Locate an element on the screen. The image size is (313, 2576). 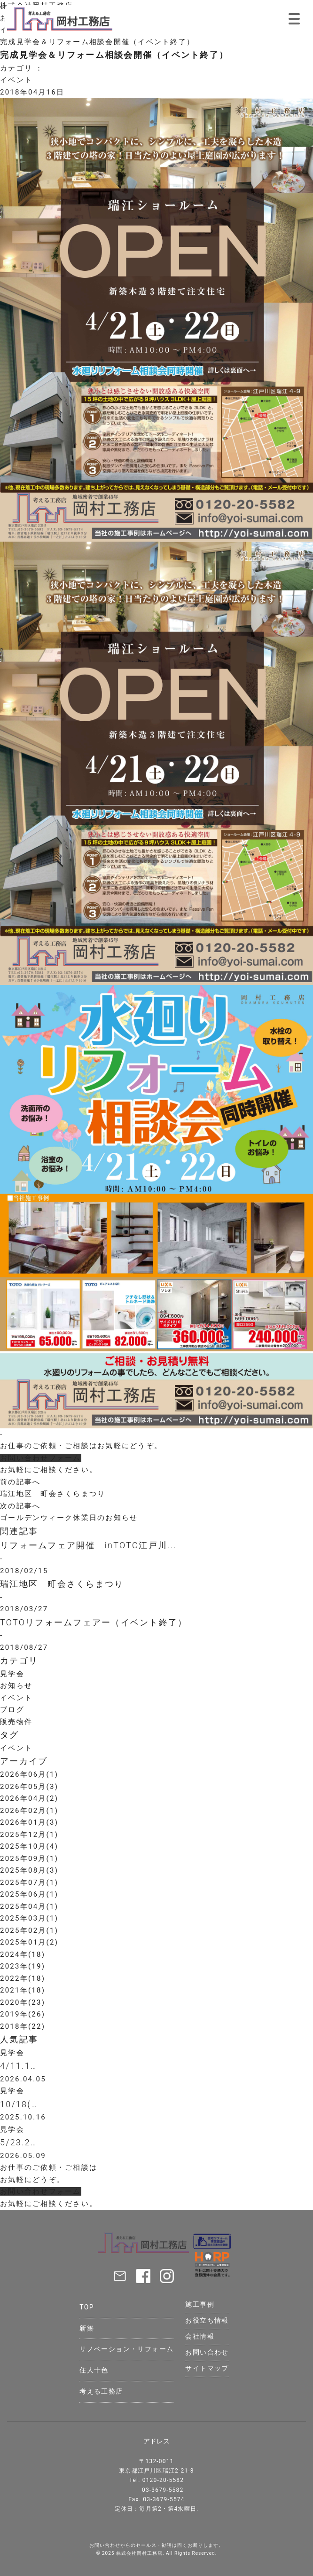
2022年(18) is located at coordinates (22, 1978).